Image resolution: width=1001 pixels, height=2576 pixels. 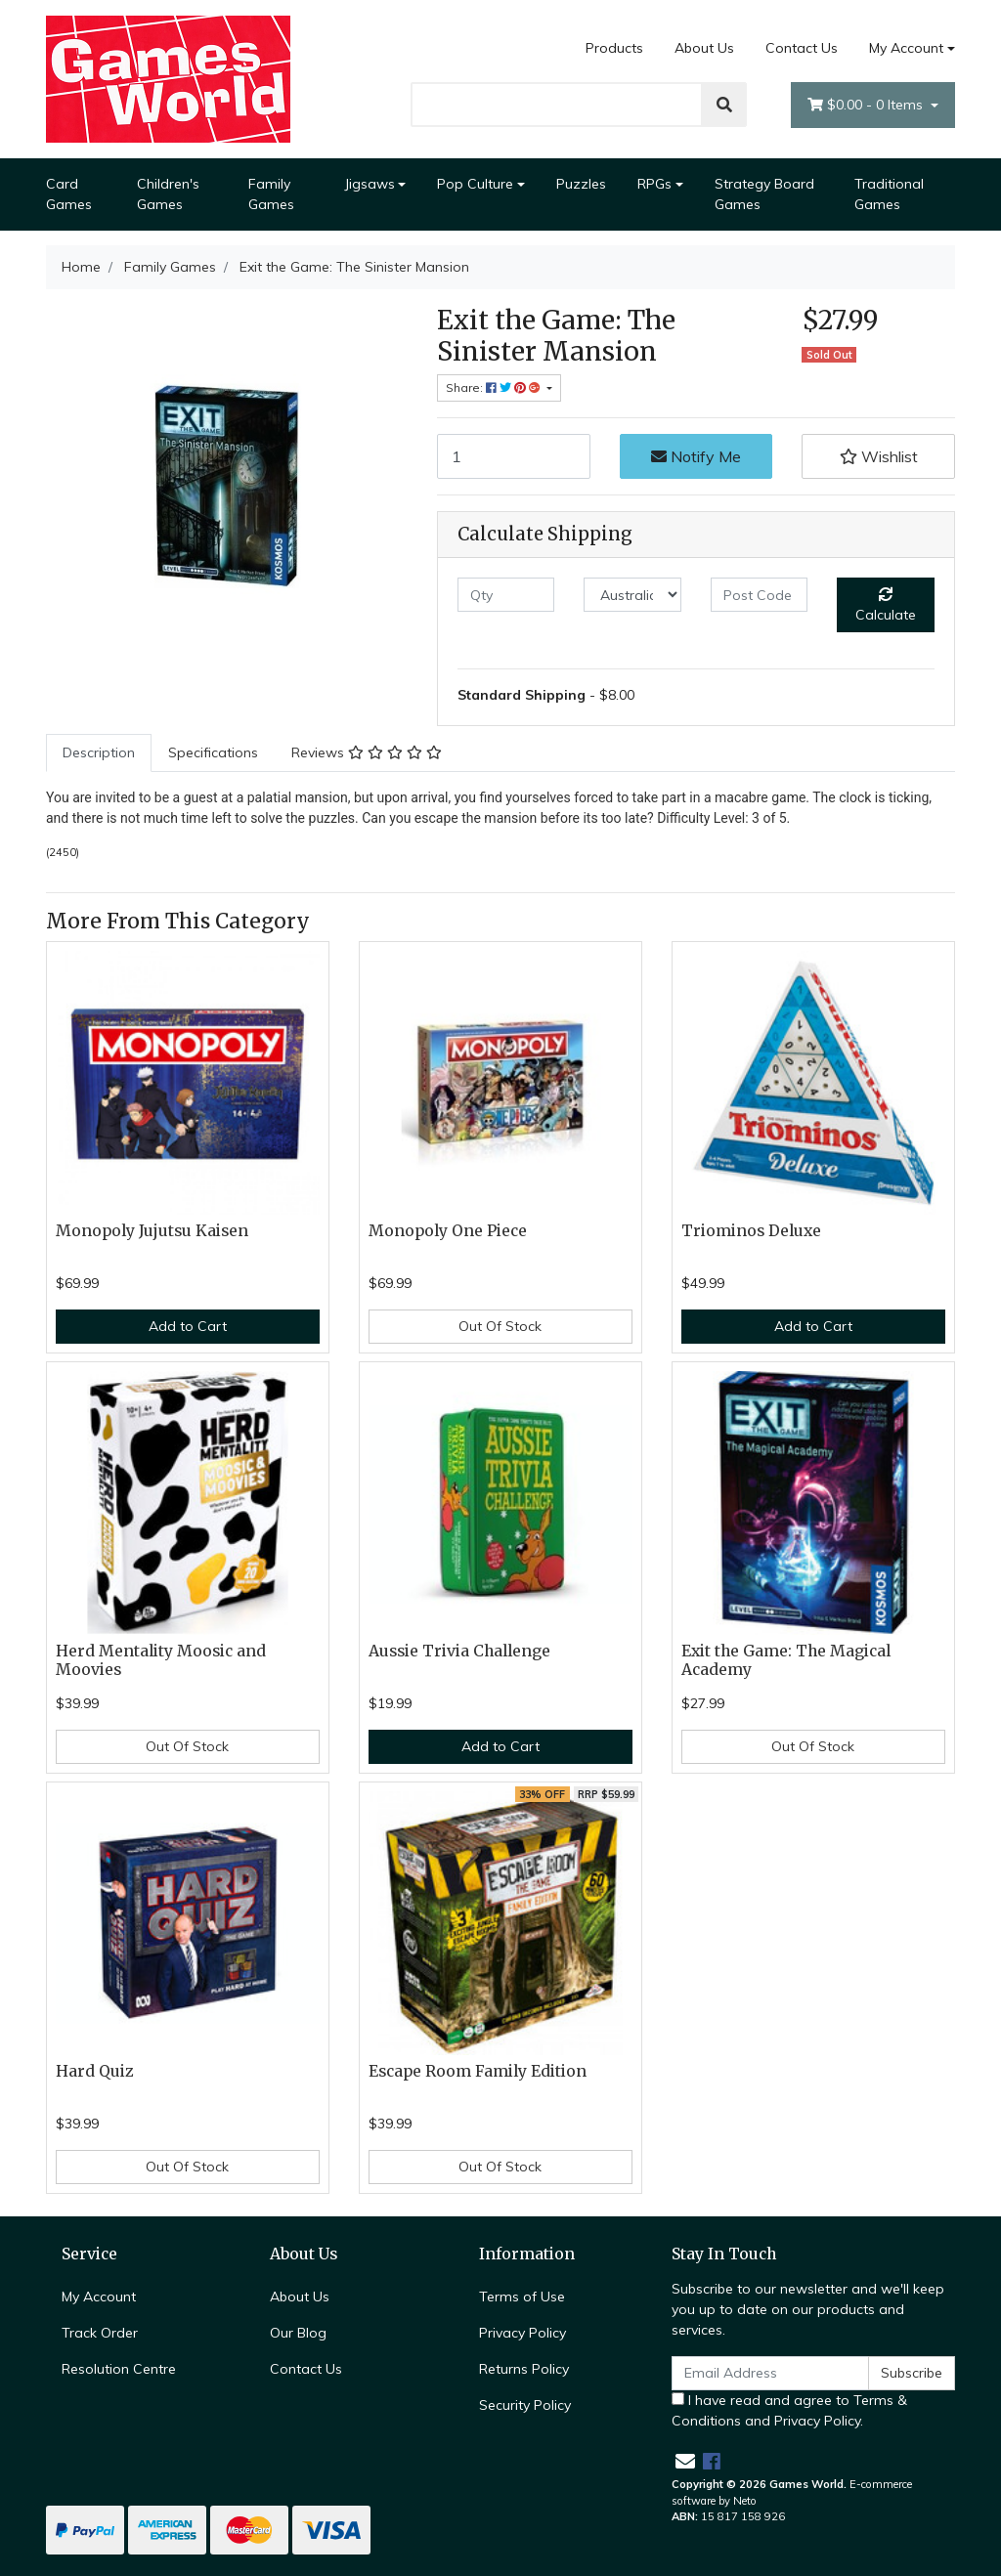 What do you see at coordinates (878, 456) in the screenshot?
I see `[button]` at bounding box center [878, 456].